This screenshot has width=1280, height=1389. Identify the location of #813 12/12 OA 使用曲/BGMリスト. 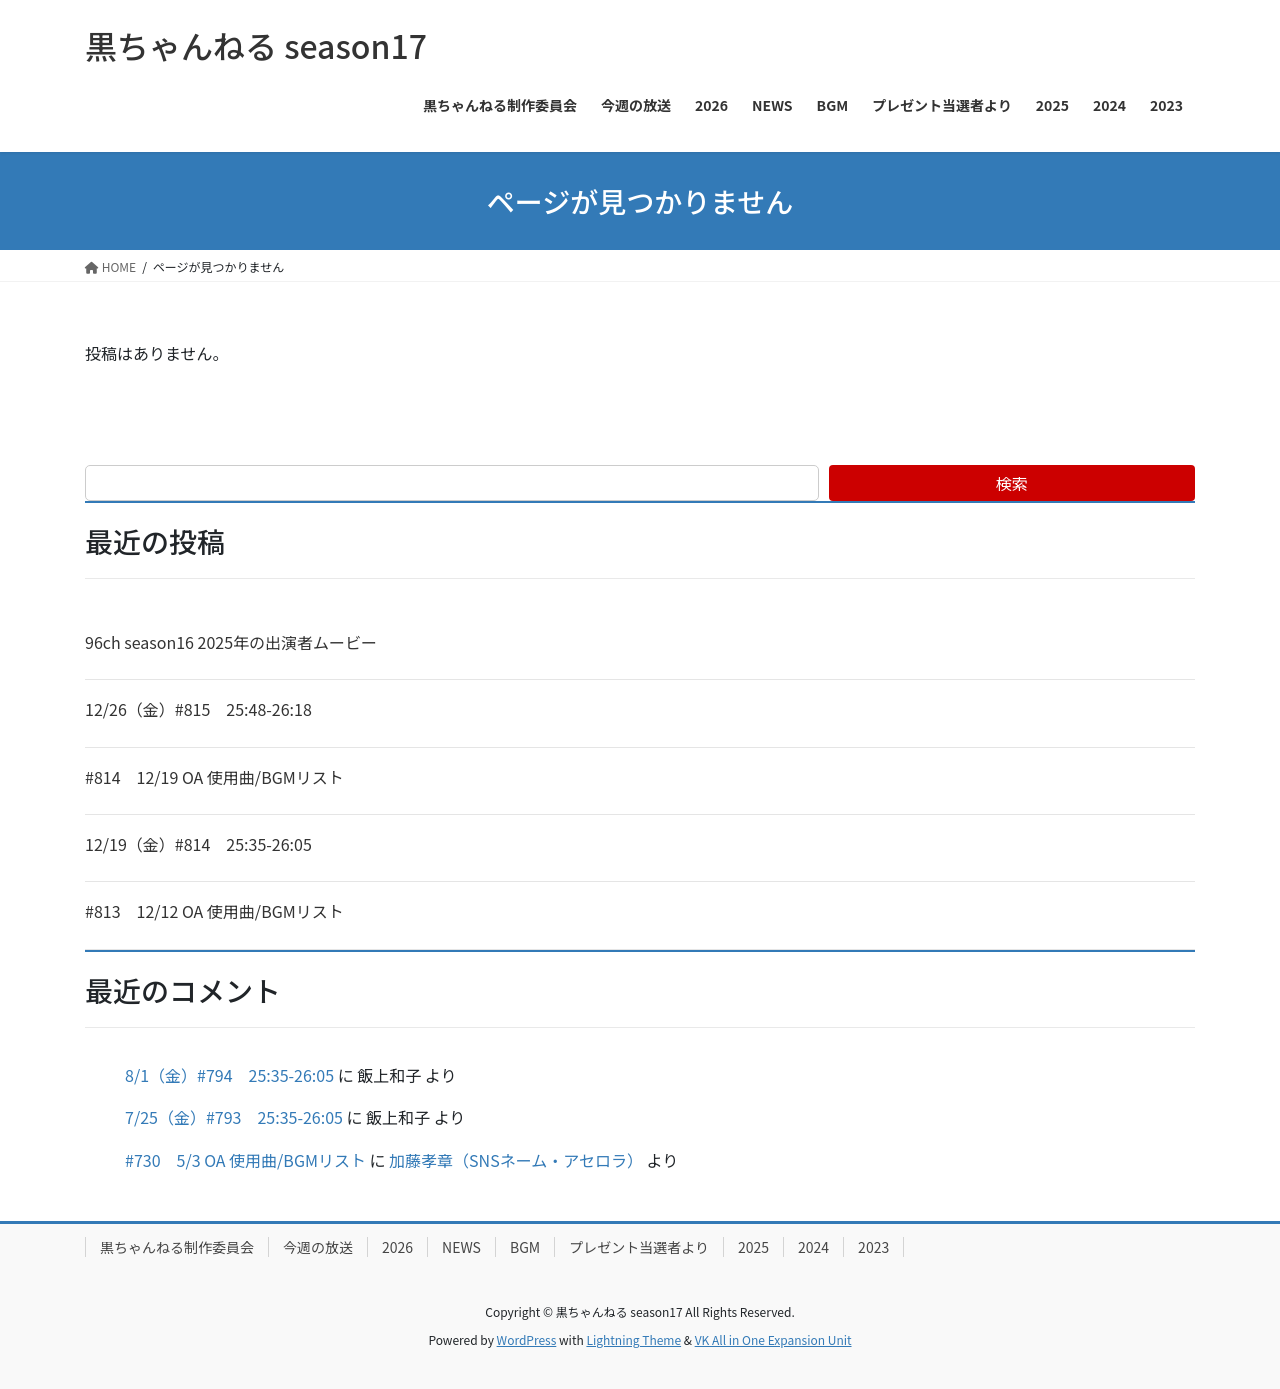
(214, 911).